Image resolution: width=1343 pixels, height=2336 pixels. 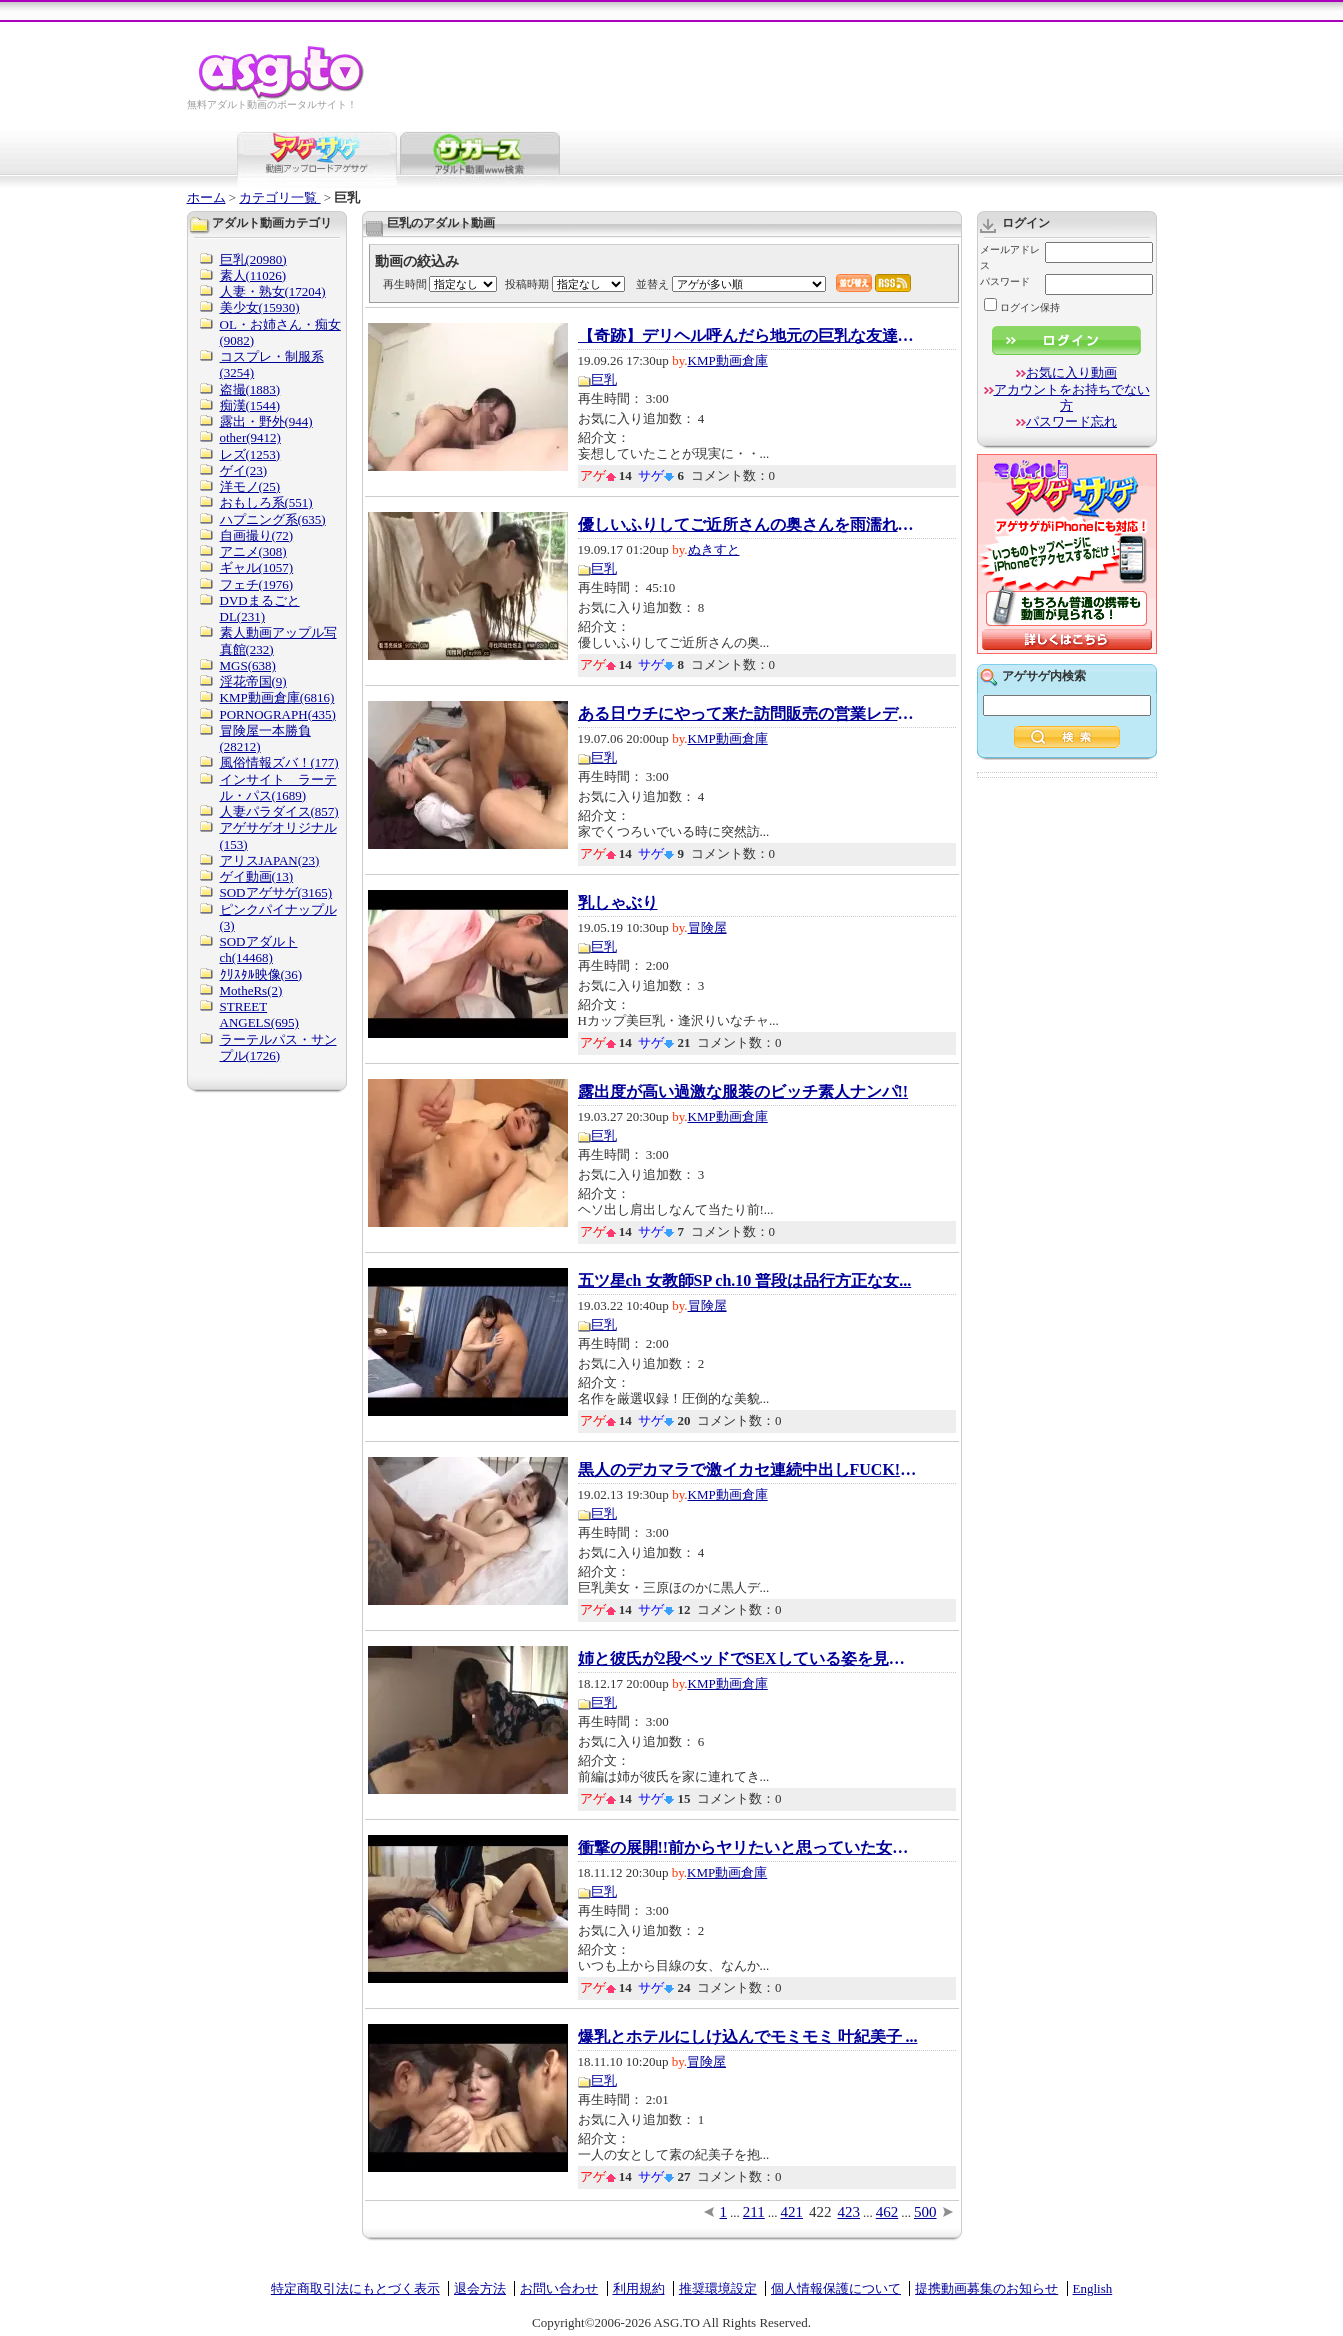 What do you see at coordinates (1071, 421) in the screenshot?
I see `パスワード忘れ` at bounding box center [1071, 421].